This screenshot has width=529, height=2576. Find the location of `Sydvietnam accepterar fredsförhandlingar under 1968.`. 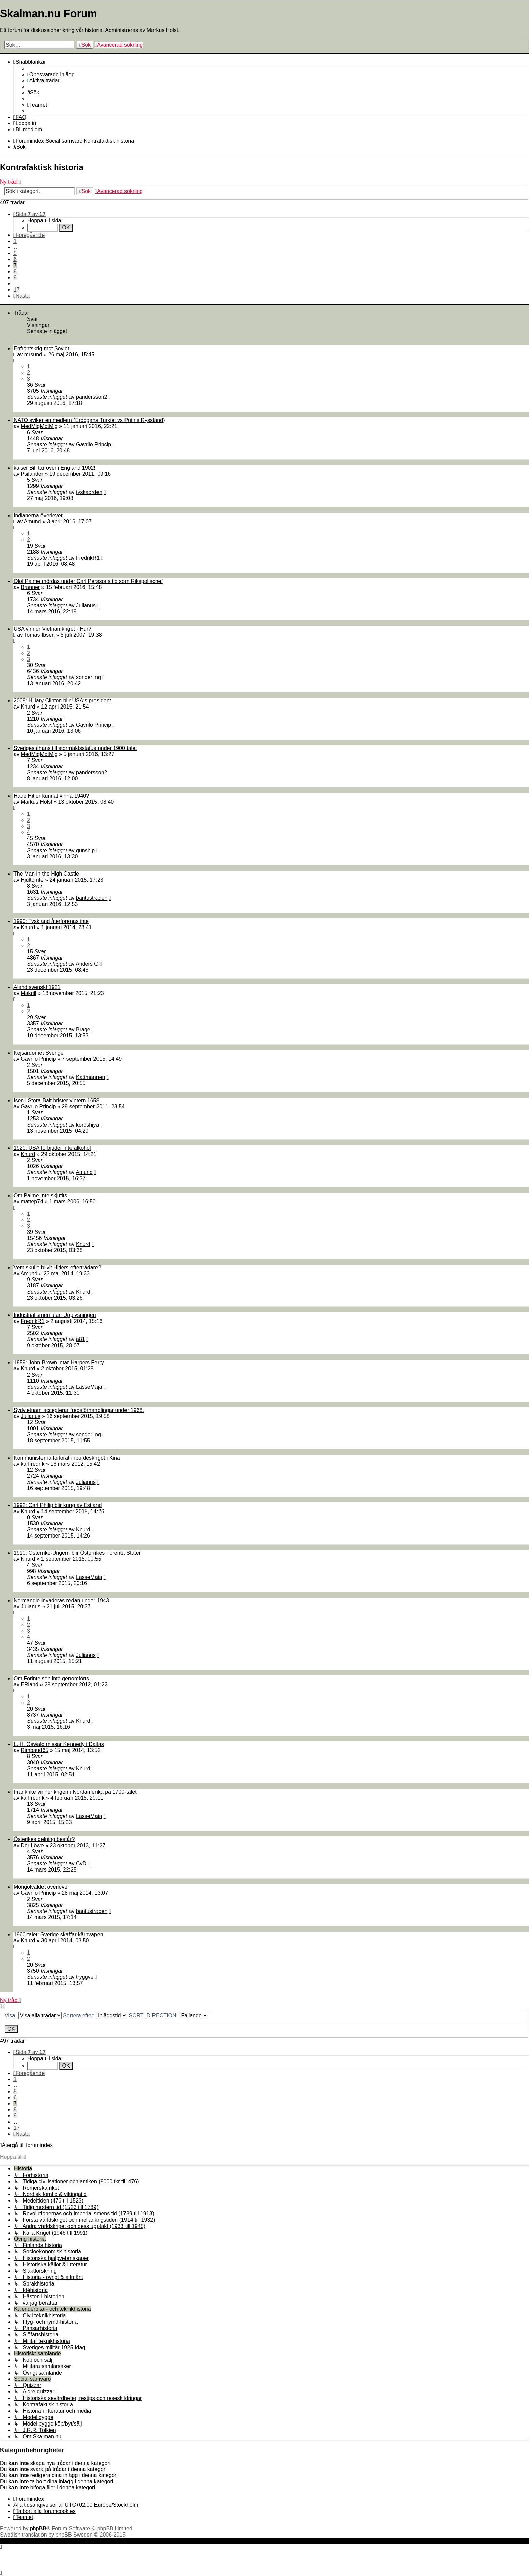

Sydvietnam accepterar fredsförhandlingar under 1968. is located at coordinates (78, 1410).